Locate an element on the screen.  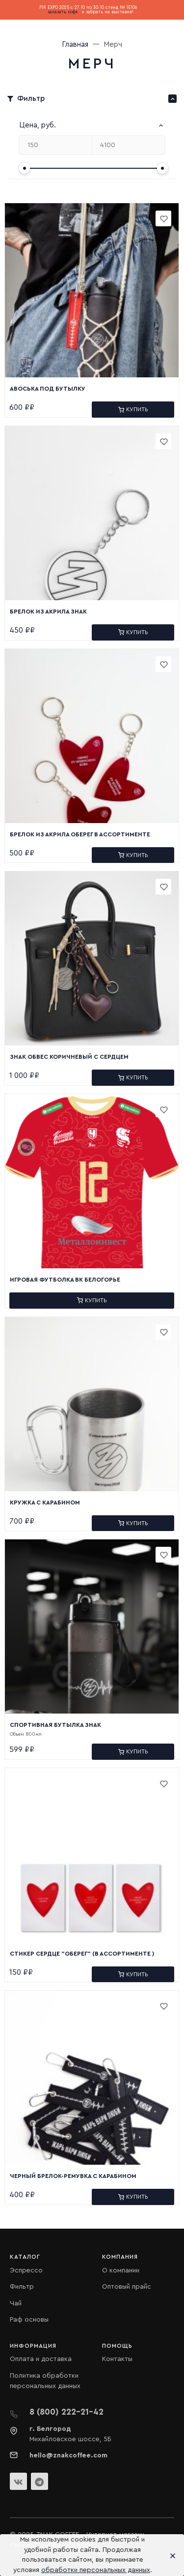
Брелок из Акрила Оберег в ассортименте is located at coordinates (80, 834).